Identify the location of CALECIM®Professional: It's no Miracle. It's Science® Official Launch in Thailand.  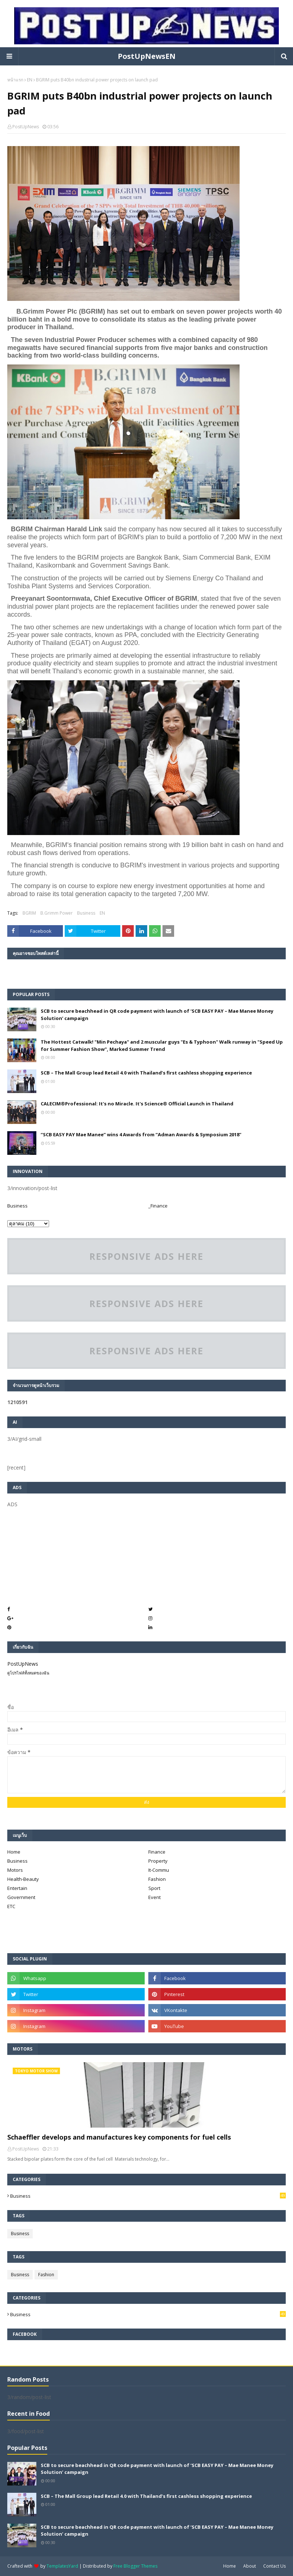
(137, 1103).